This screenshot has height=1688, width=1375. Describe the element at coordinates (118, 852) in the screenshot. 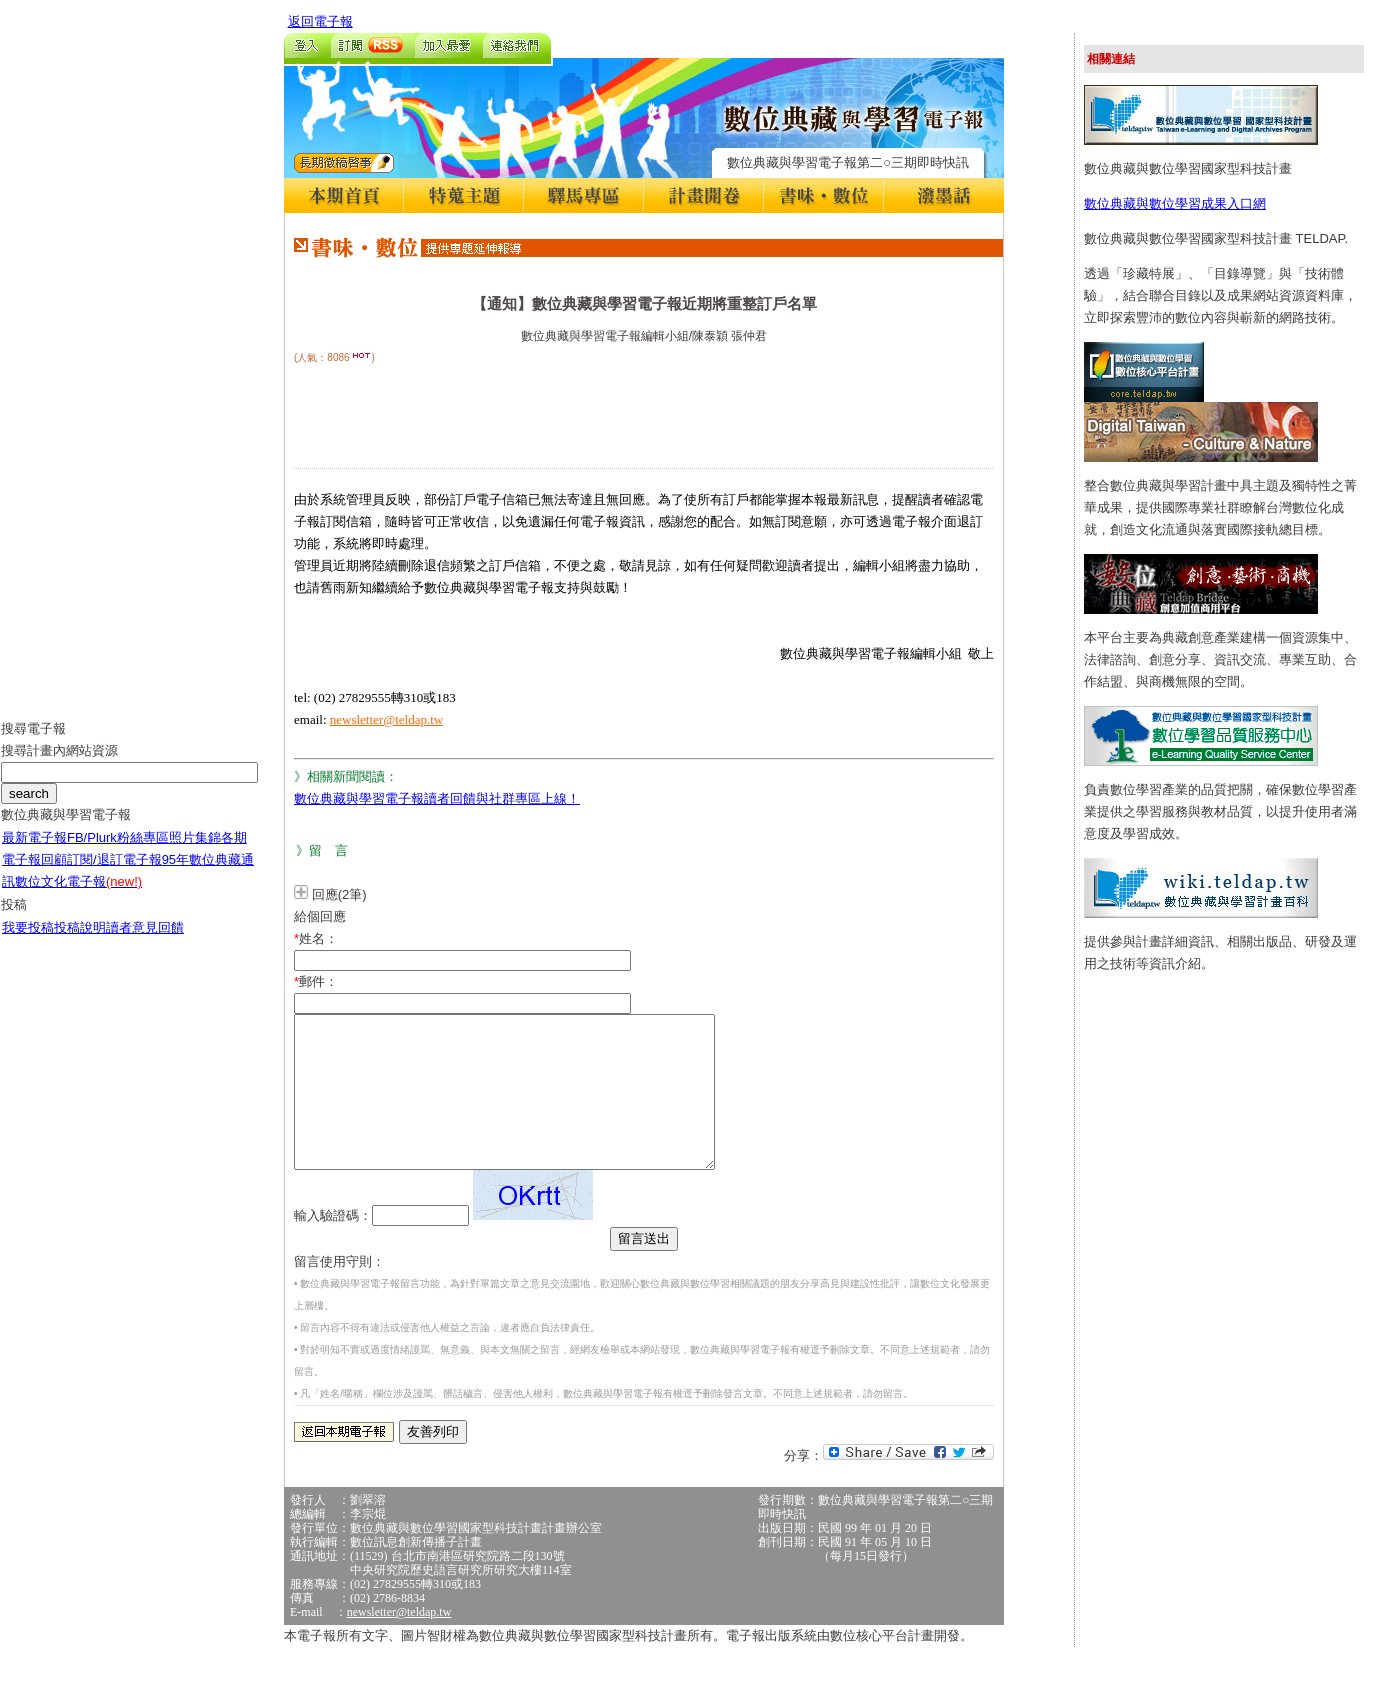

I see `FB/Plurk粉絲專區` at that location.